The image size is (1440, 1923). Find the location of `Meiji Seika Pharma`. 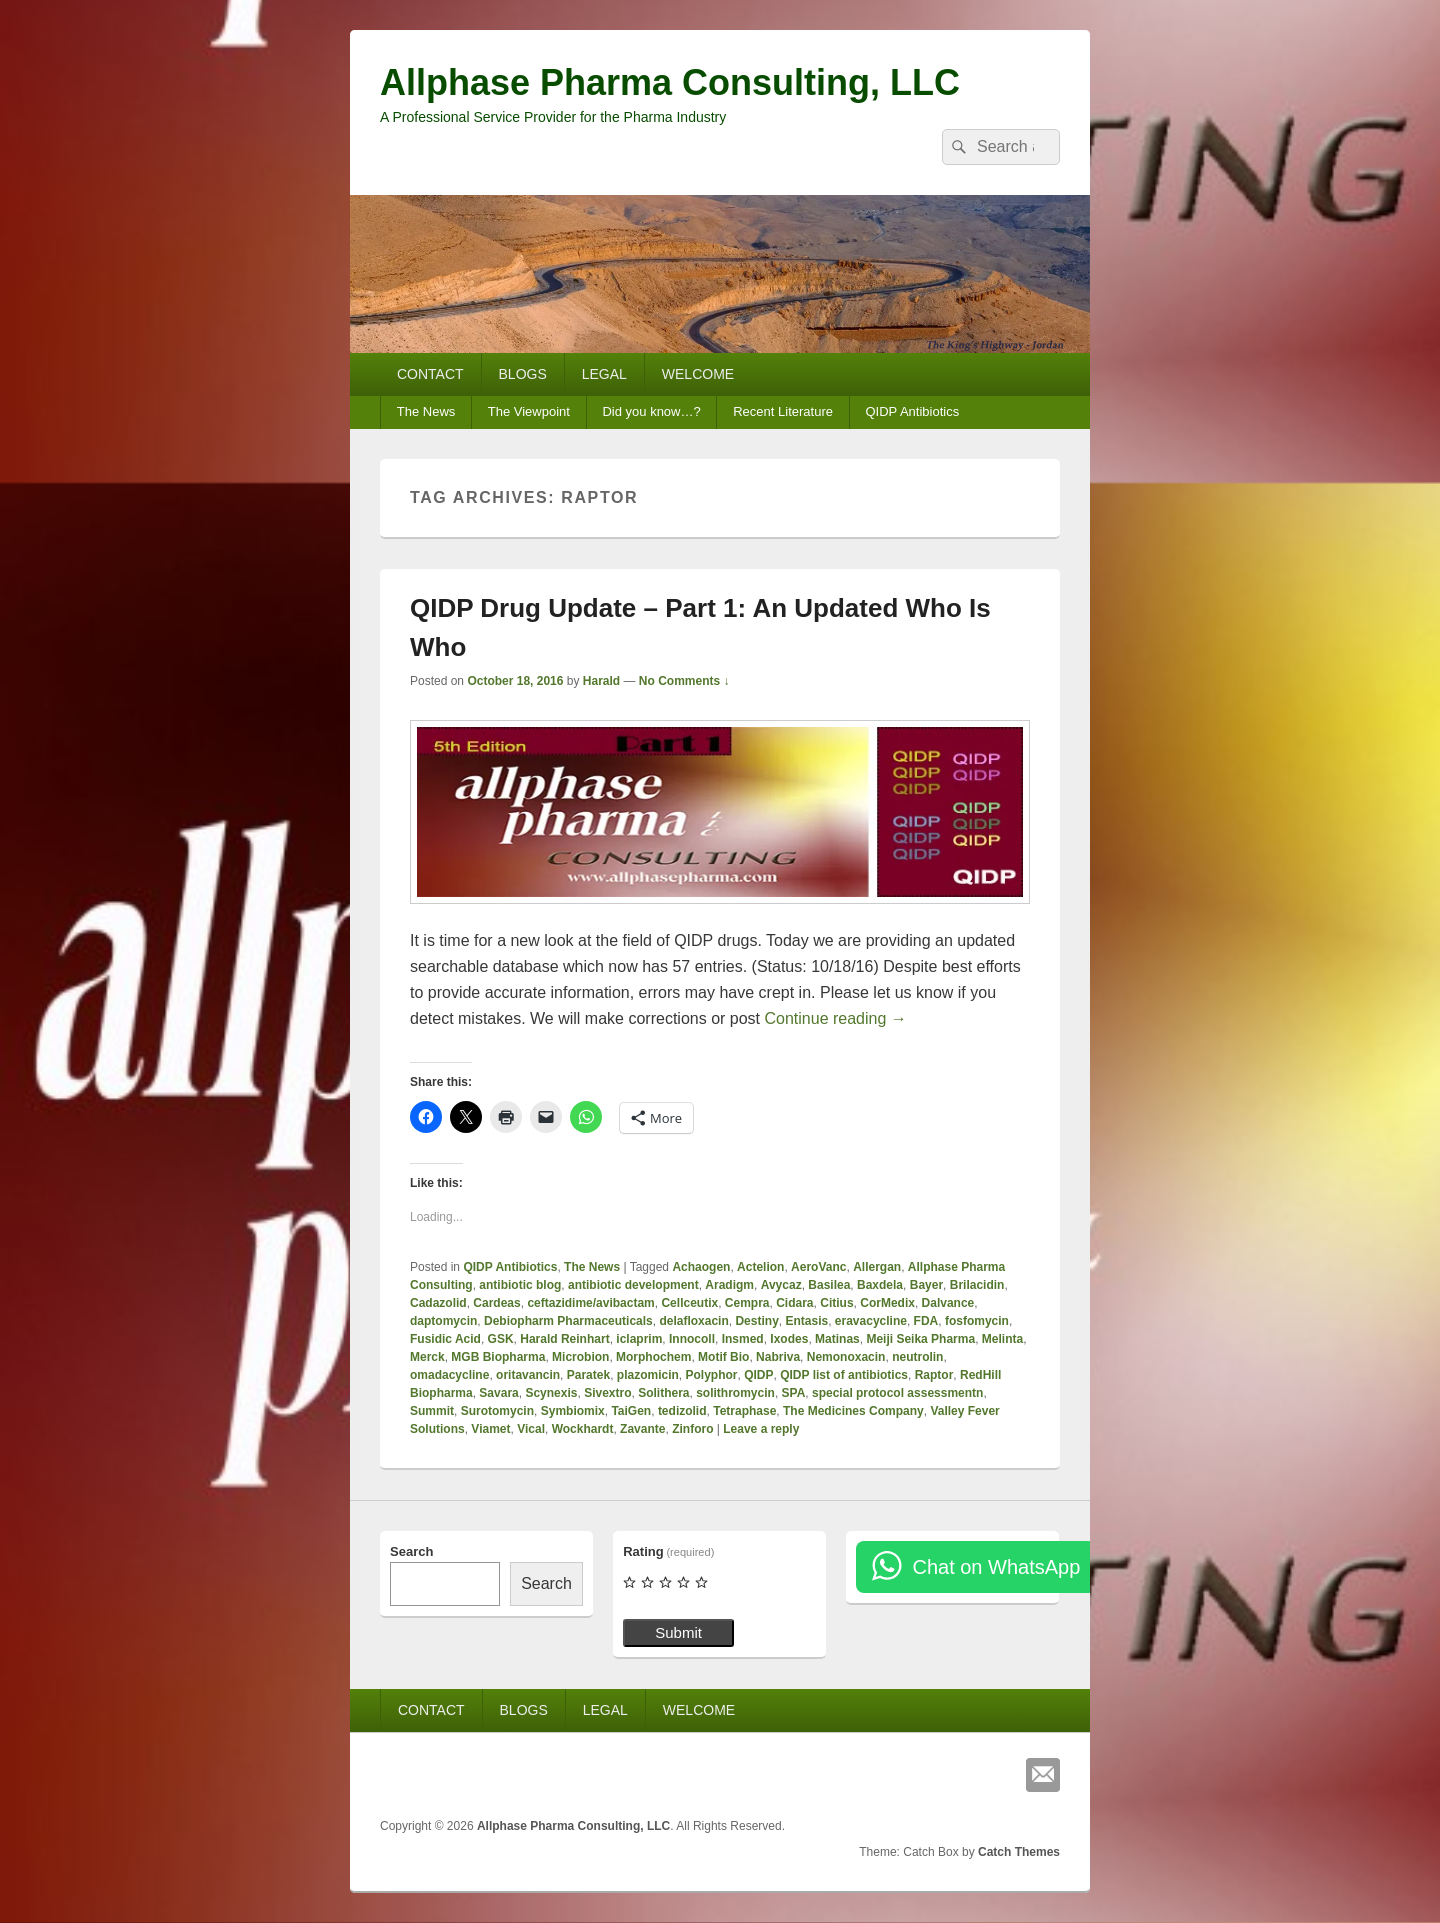

Meiji Seika Pharma is located at coordinates (920, 1339).